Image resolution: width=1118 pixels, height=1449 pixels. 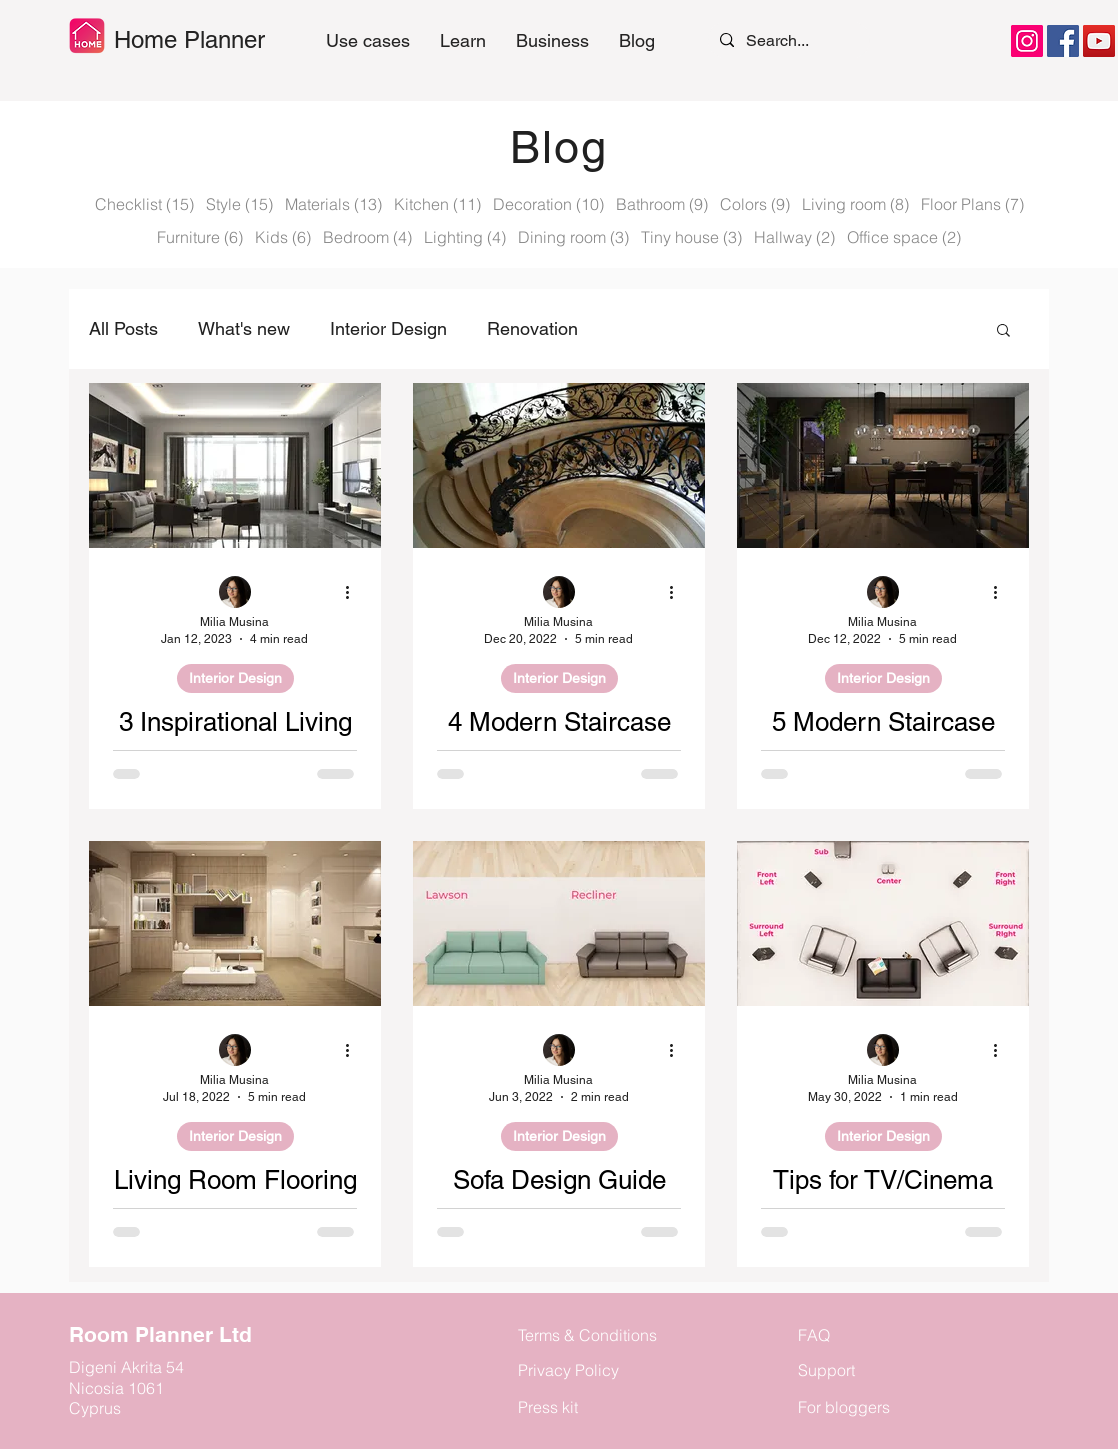 I want to click on [button], so click(x=463, y=41).